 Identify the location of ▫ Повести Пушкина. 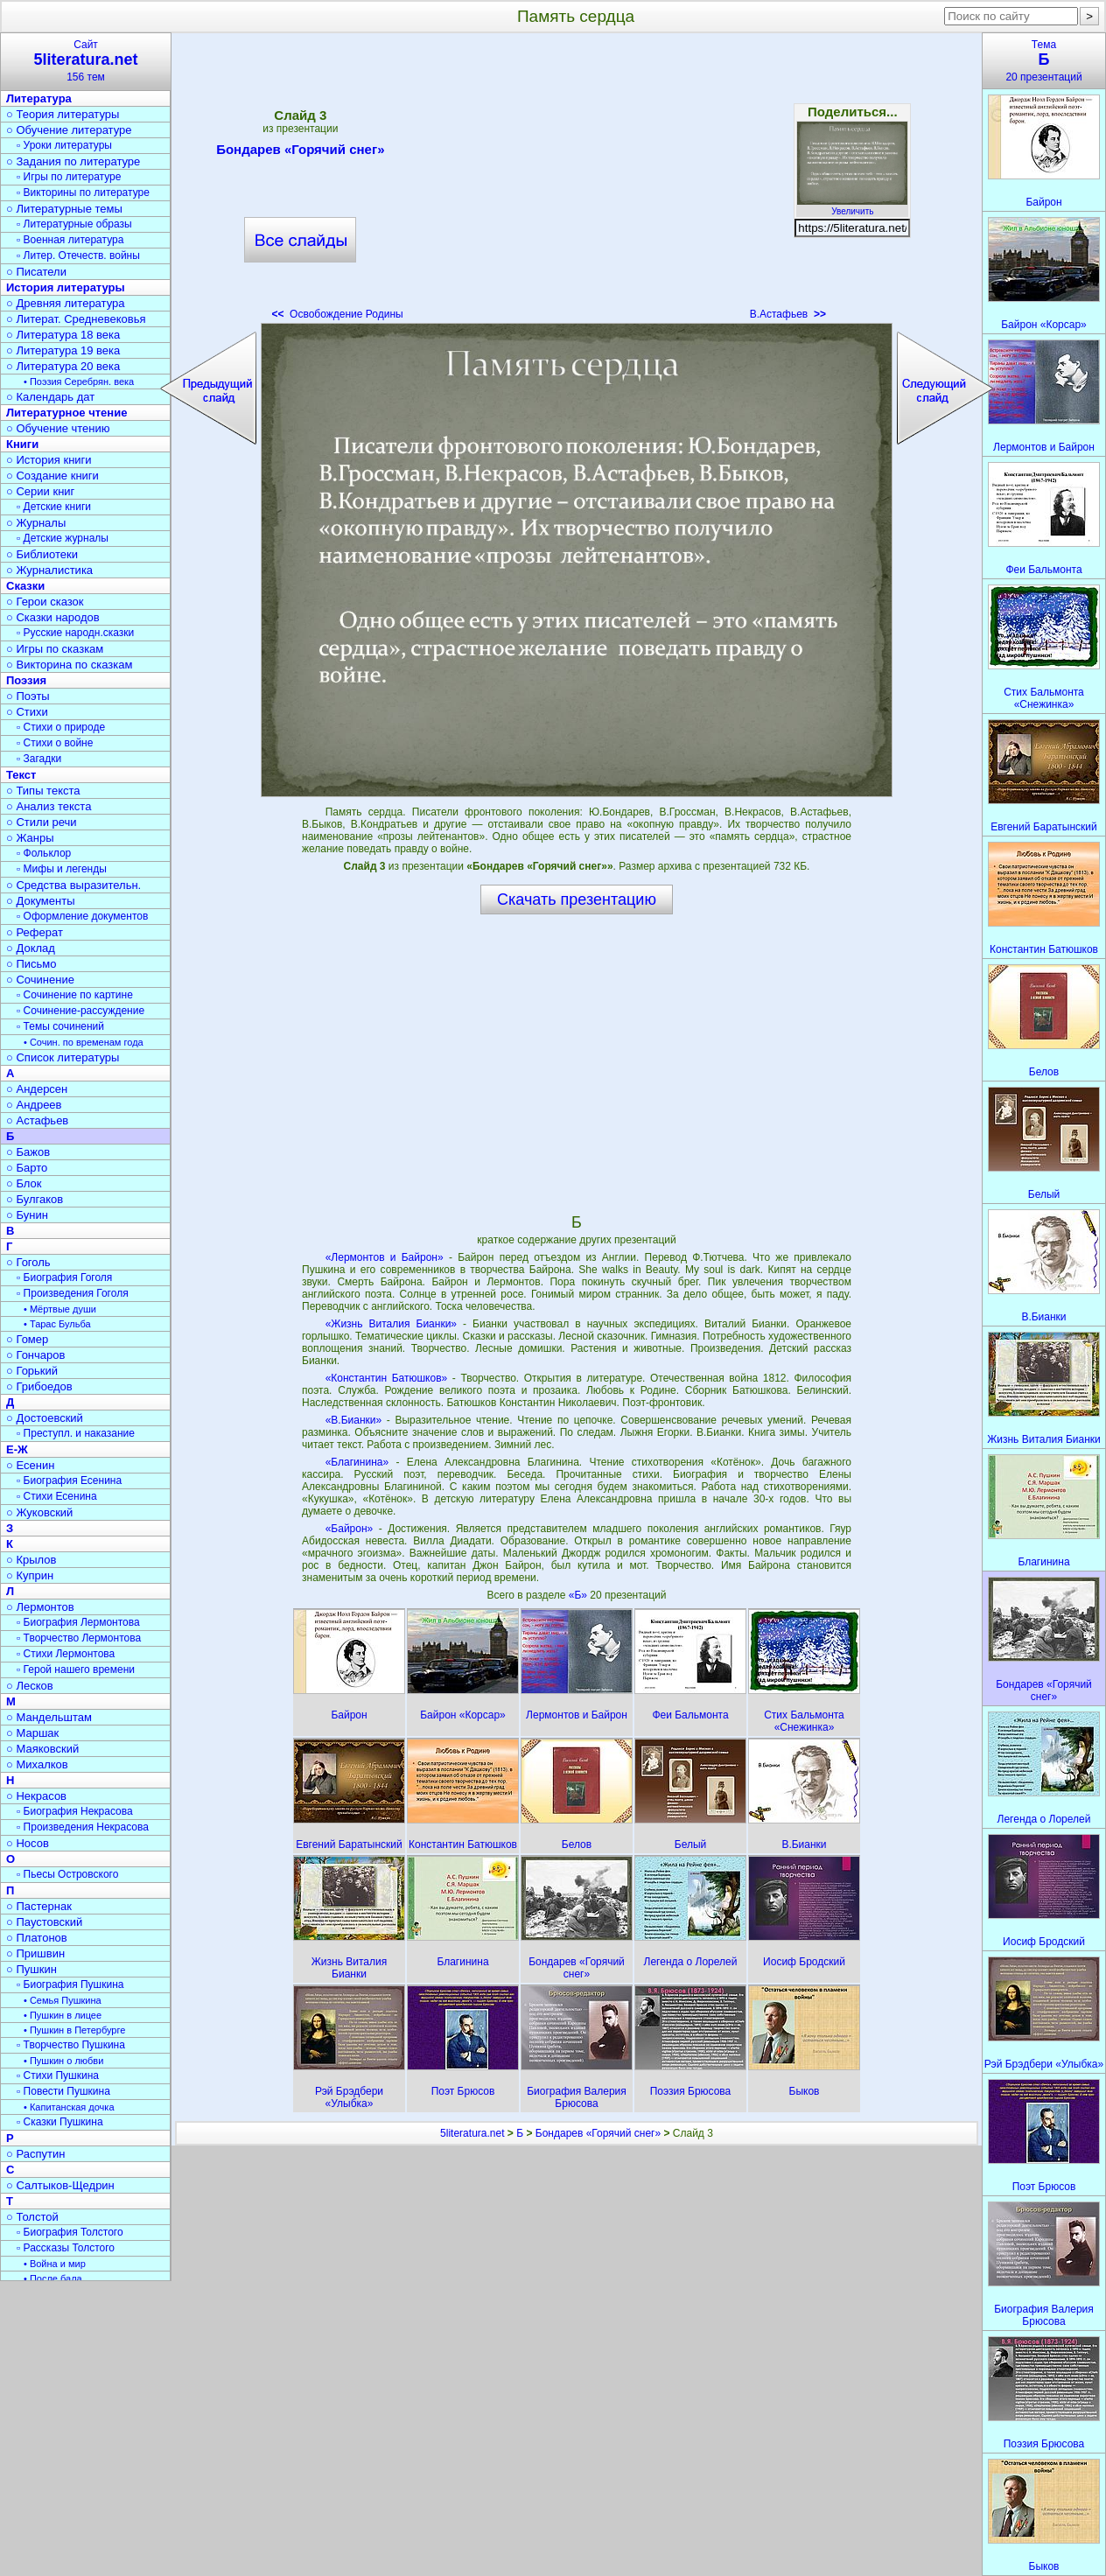
(63, 2091).